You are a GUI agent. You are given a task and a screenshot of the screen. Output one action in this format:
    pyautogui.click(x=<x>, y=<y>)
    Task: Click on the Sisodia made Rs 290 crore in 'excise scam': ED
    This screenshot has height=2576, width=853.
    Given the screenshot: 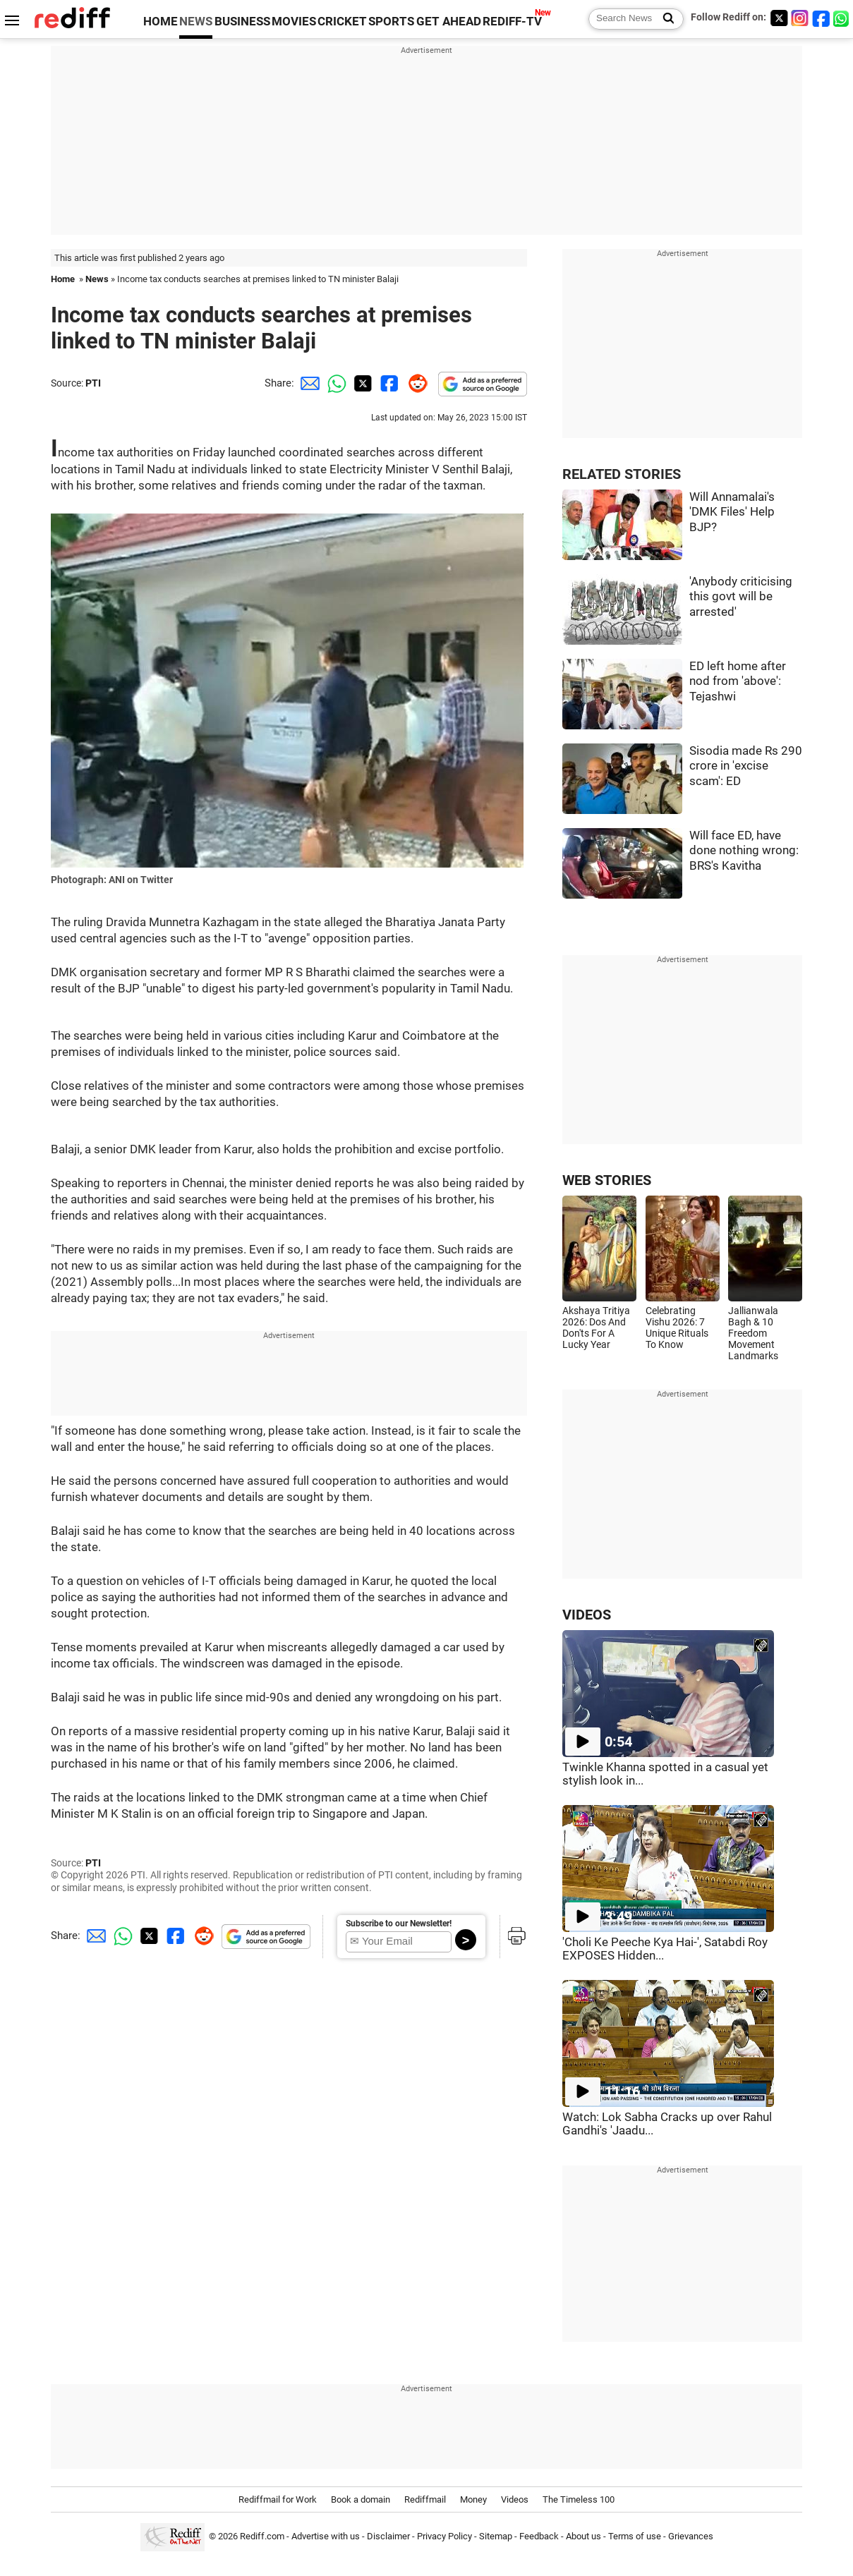 What is the action you would take?
    pyautogui.click(x=745, y=766)
    